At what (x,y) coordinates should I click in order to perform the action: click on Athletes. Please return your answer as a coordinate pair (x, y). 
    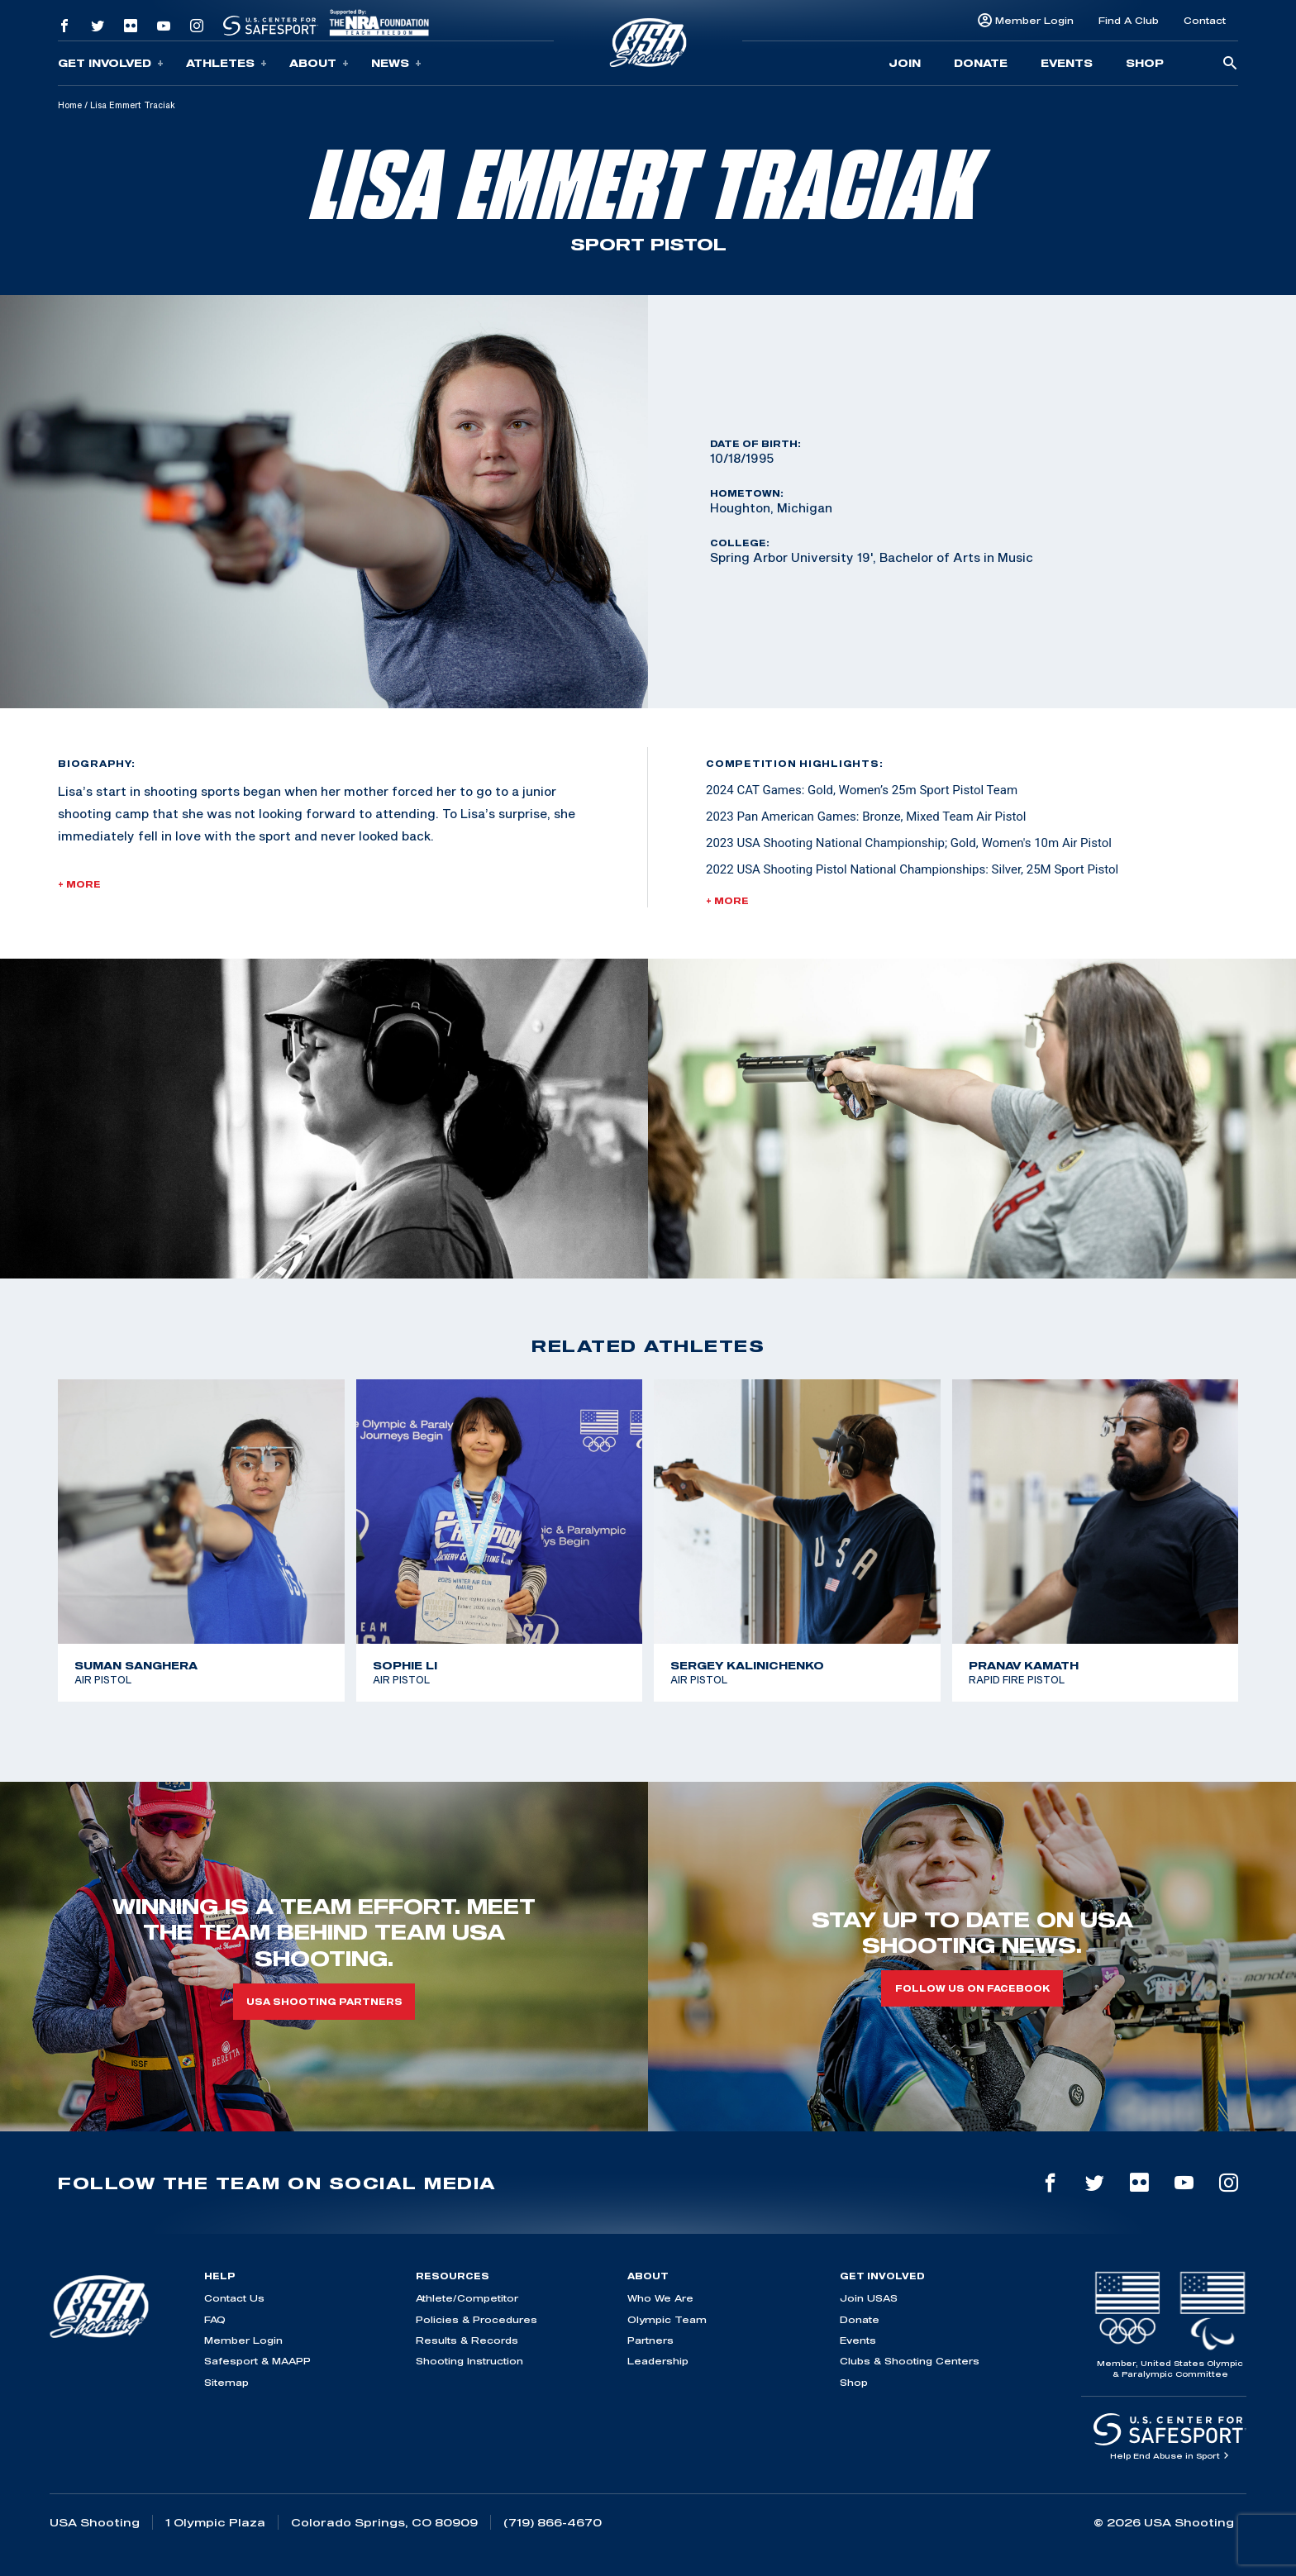
    Looking at the image, I should click on (226, 63).